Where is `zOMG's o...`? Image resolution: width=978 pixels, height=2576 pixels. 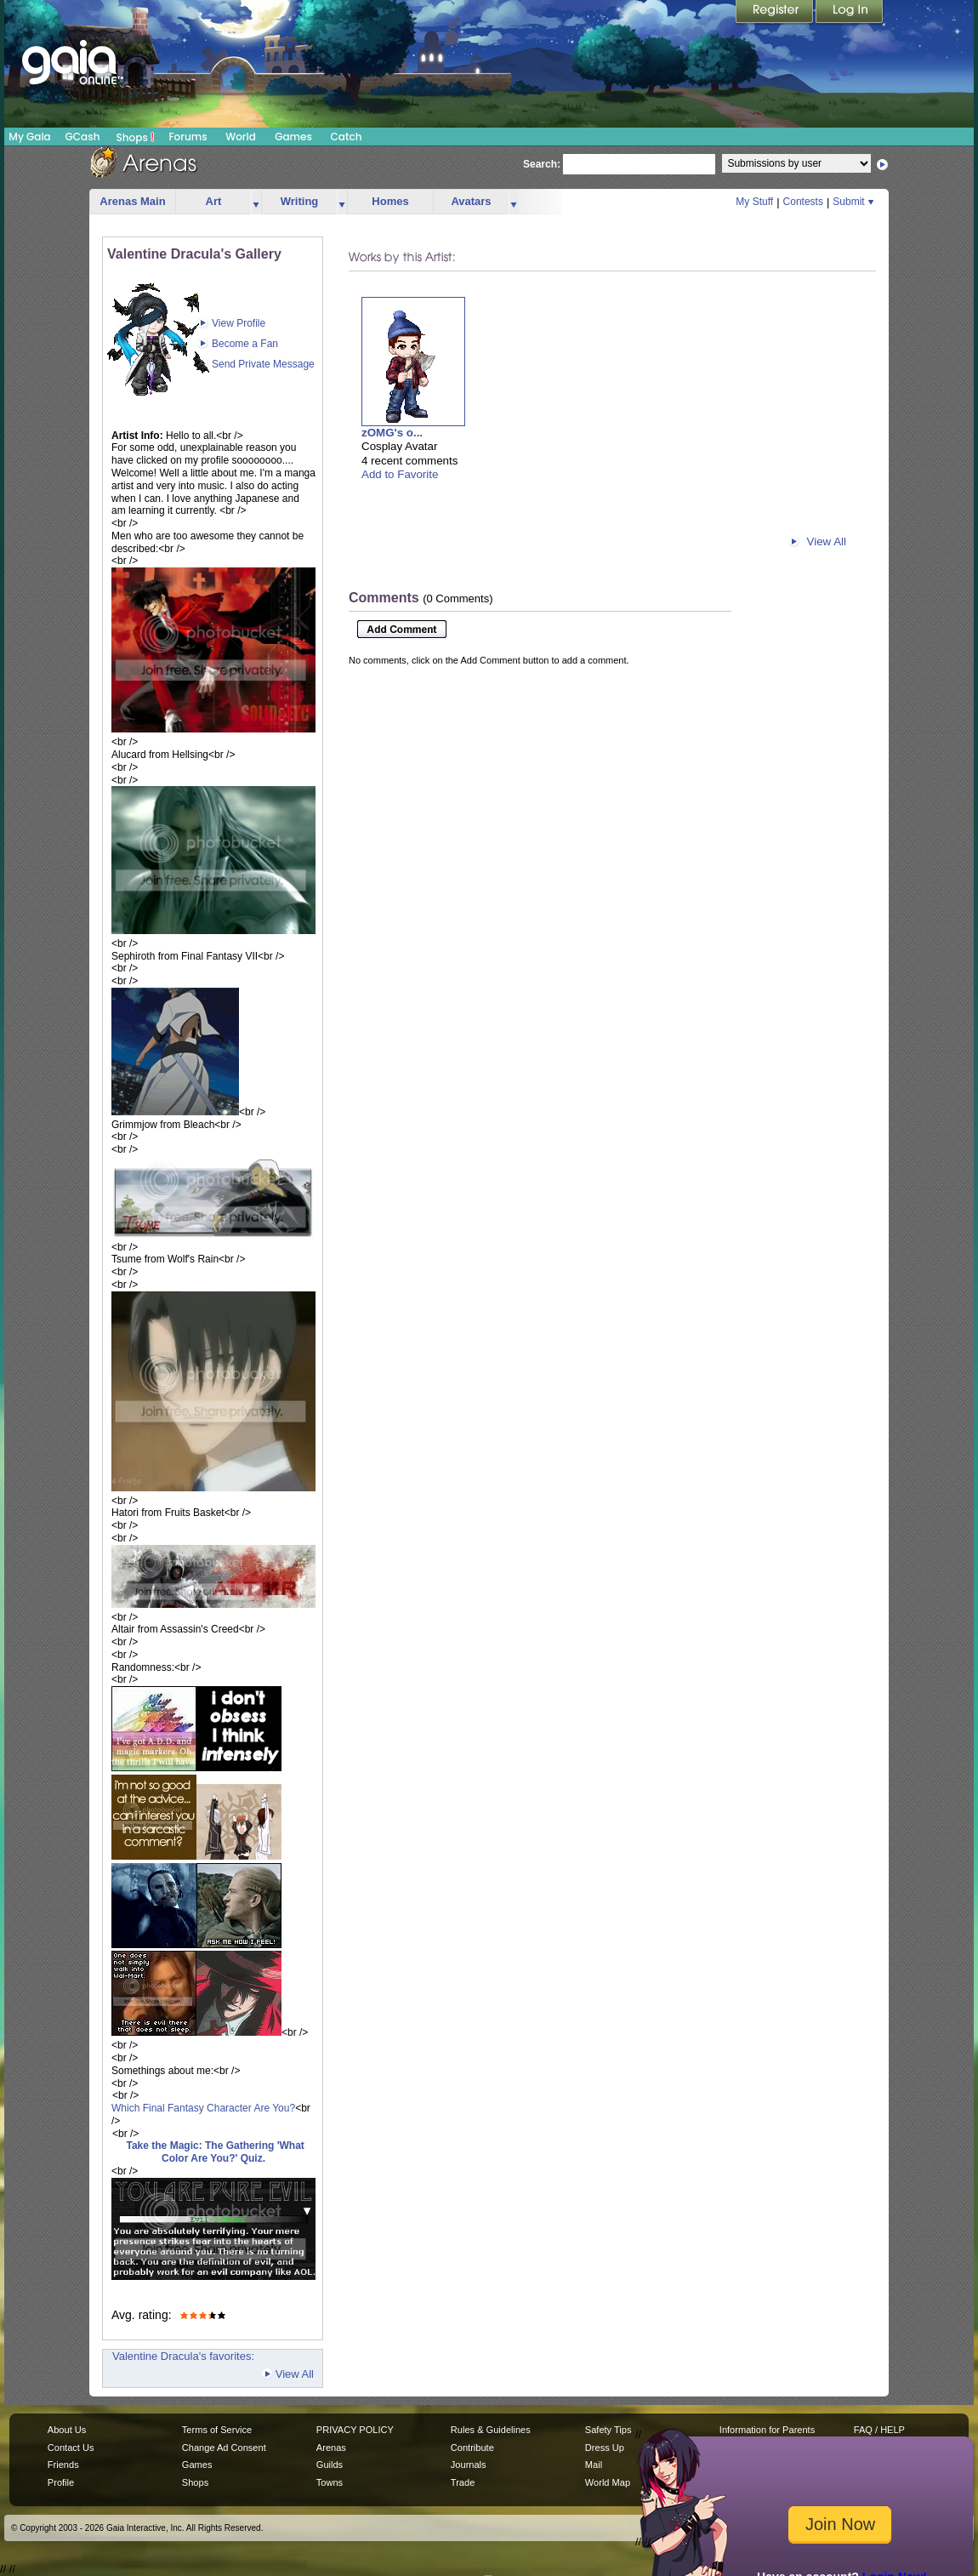 zOMG's o... is located at coordinates (392, 432).